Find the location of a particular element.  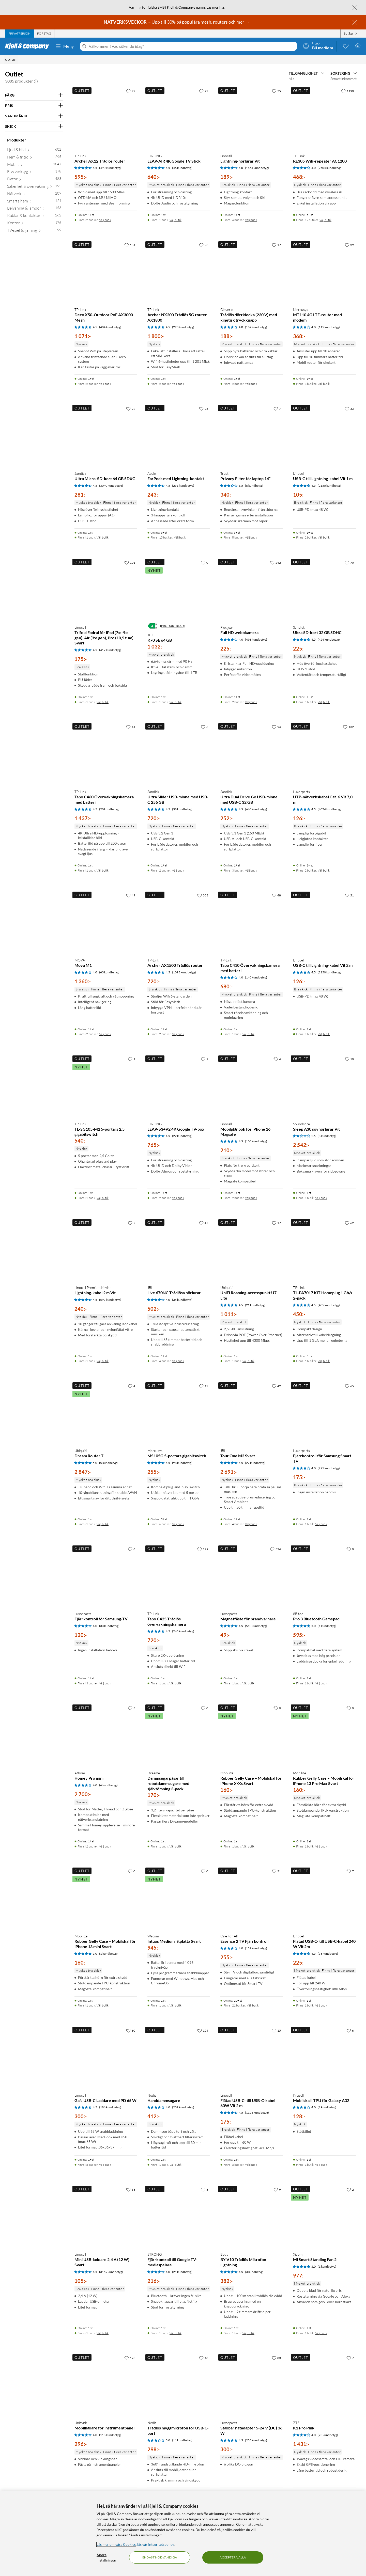

[Filtrera på: PRIS] is located at coordinates (34, 106).